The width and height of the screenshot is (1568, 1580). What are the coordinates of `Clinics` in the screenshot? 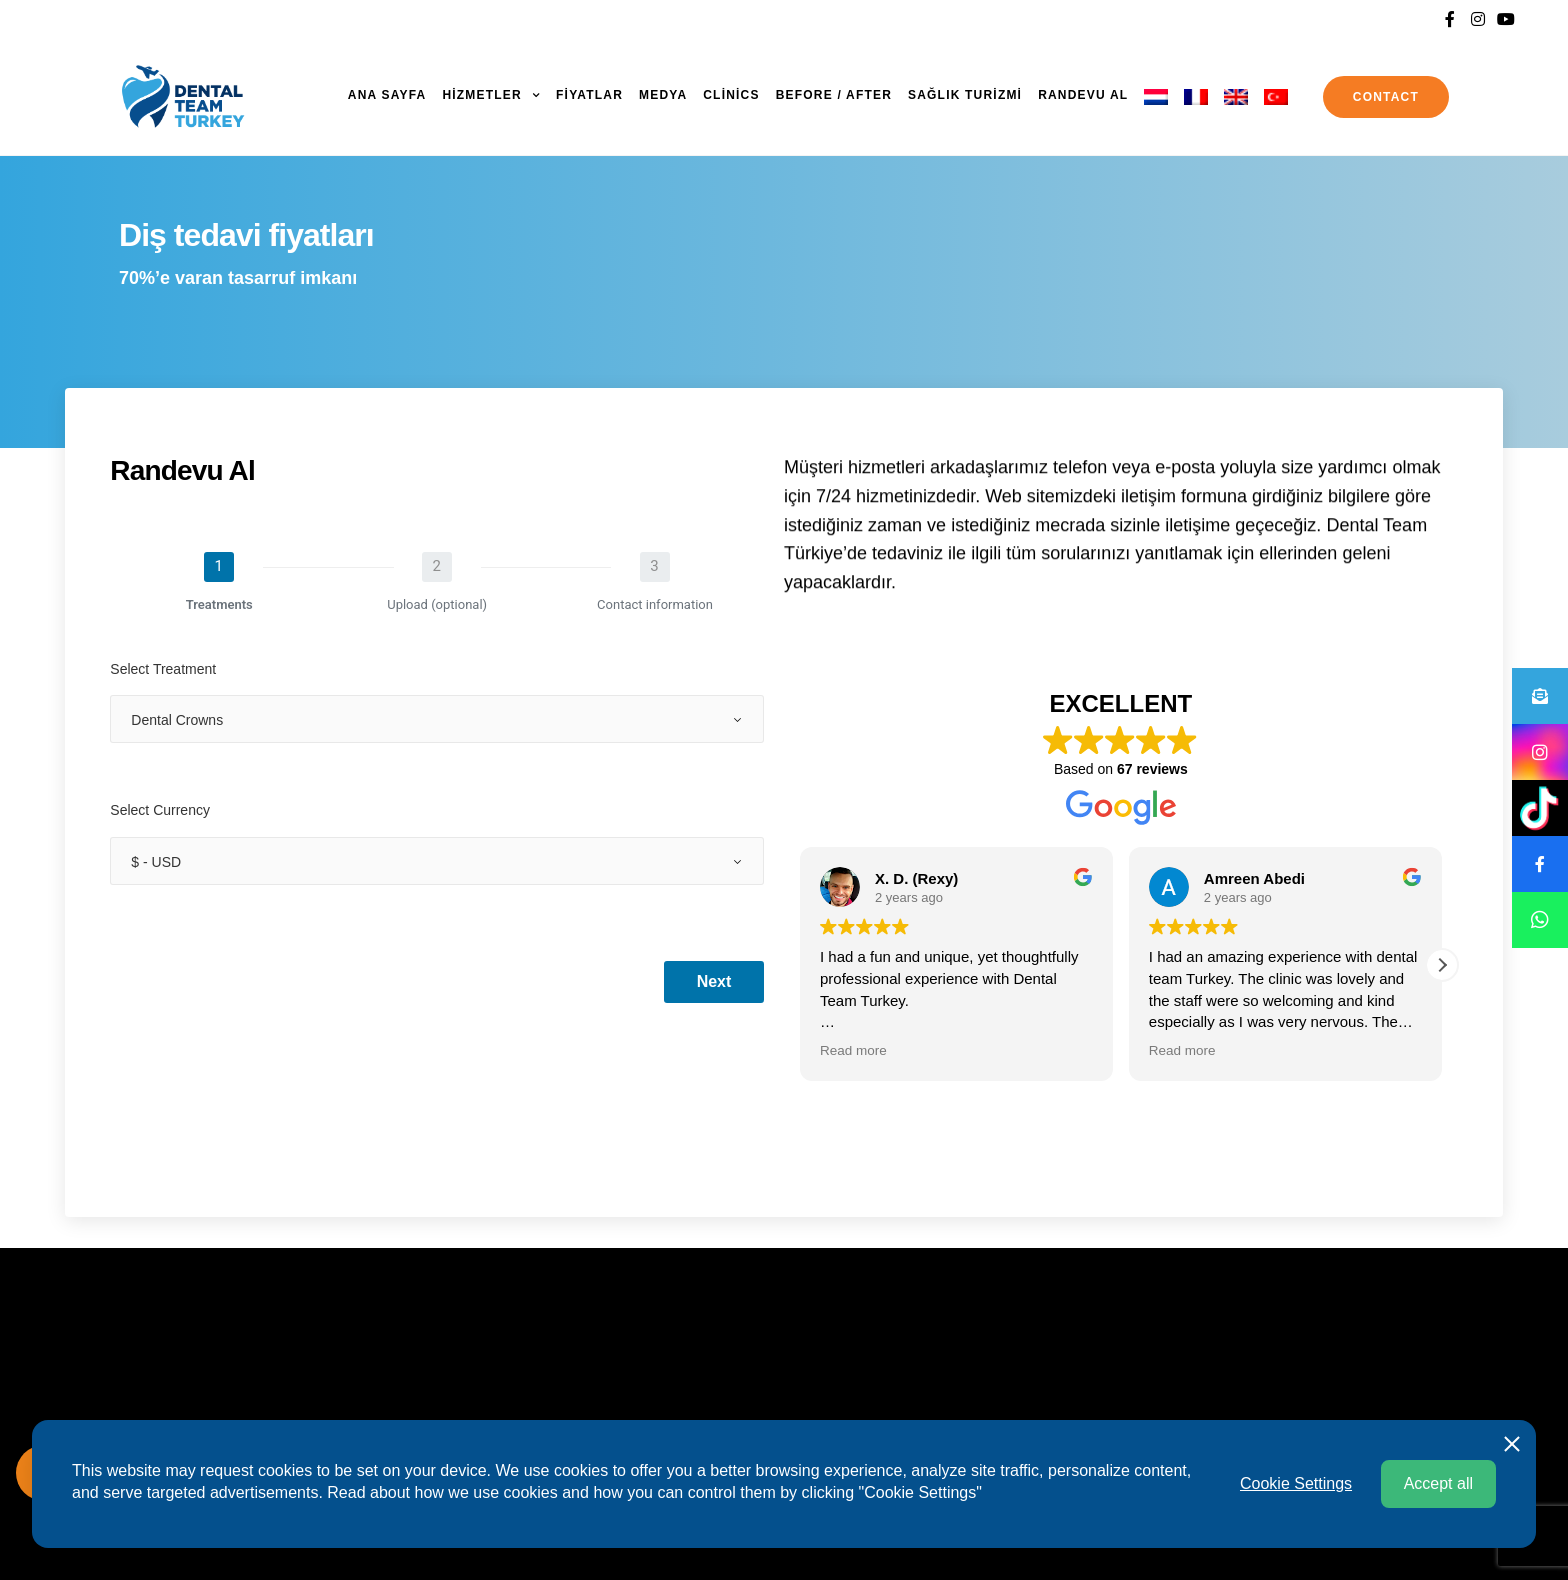 It's located at (731, 95).